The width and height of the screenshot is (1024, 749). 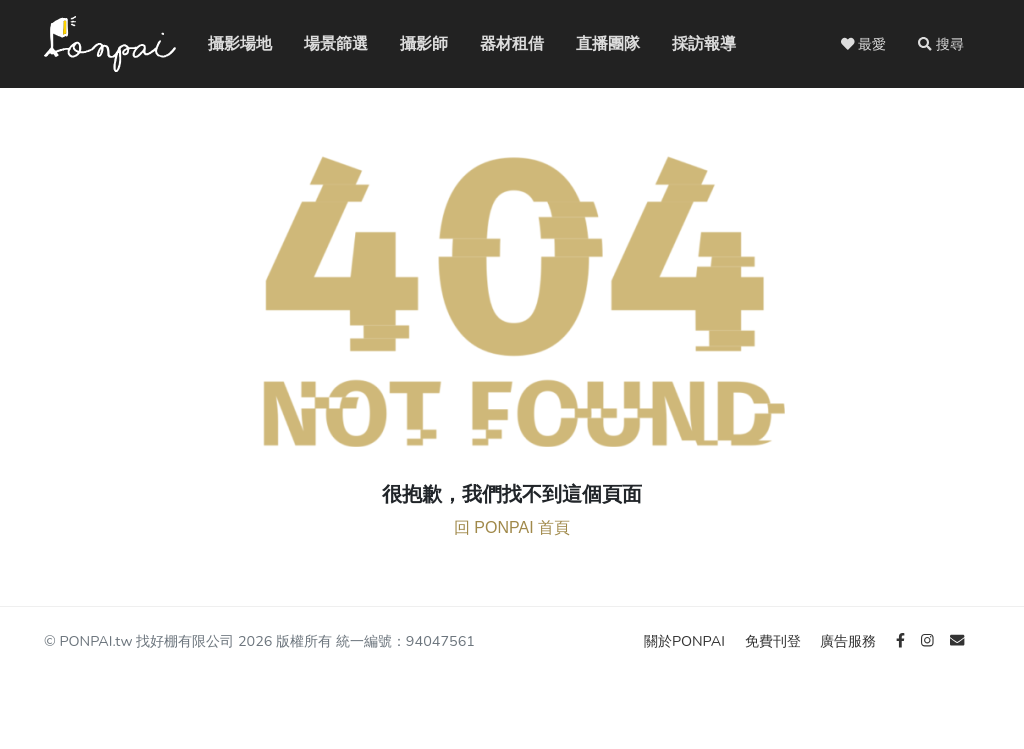 I want to click on 攝影師, so click(x=412, y=43).